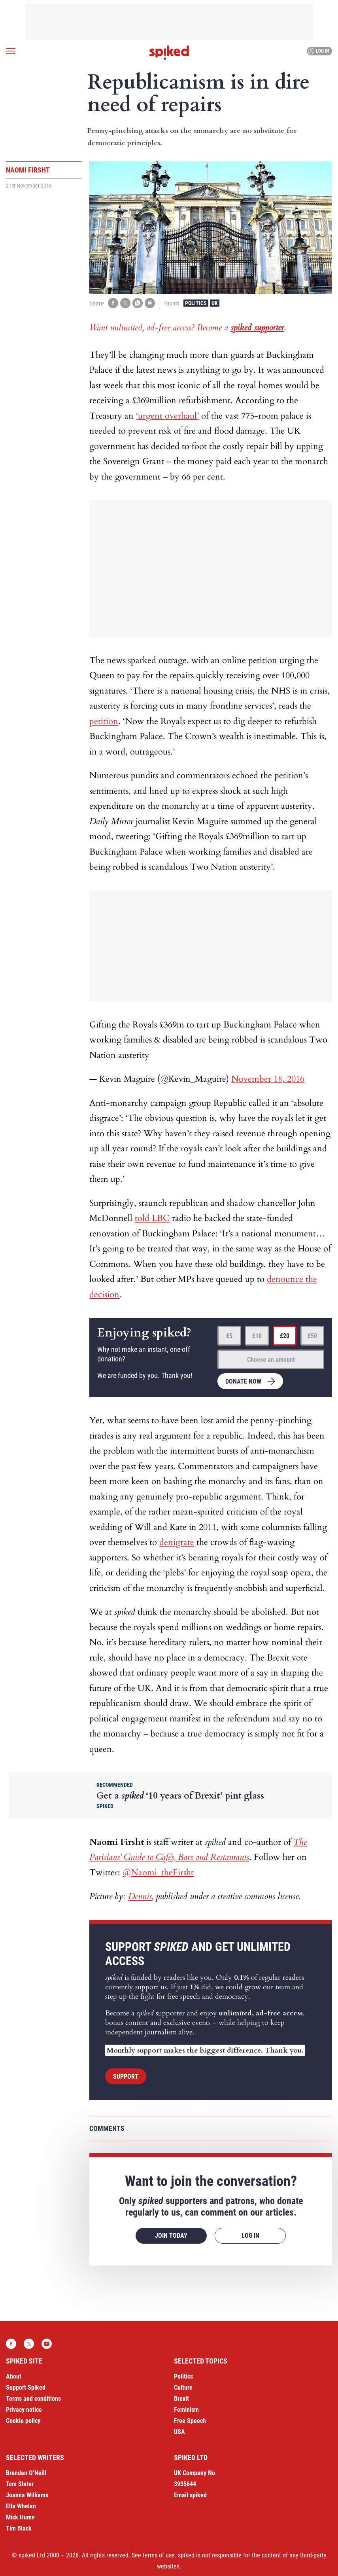 This screenshot has height=2576, width=338. Describe the element at coordinates (257, 1336) in the screenshot. I see `£10` at that location.